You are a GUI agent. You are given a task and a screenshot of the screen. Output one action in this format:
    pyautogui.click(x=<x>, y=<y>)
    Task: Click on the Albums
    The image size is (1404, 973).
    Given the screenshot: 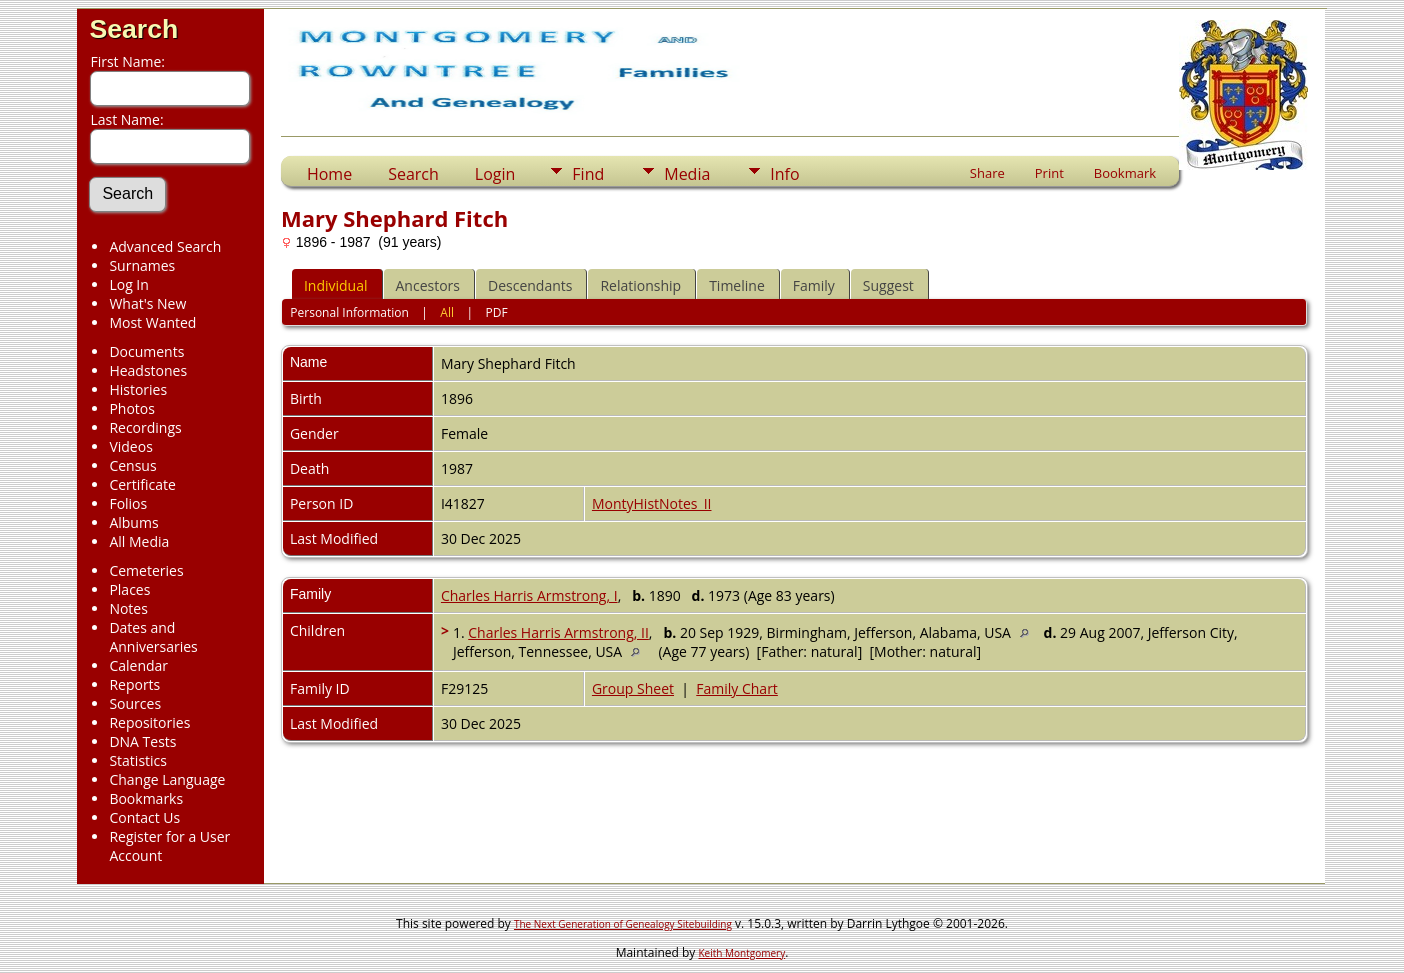 What is the action you would take?
    pyautogui.click(x=133, y=522)
    